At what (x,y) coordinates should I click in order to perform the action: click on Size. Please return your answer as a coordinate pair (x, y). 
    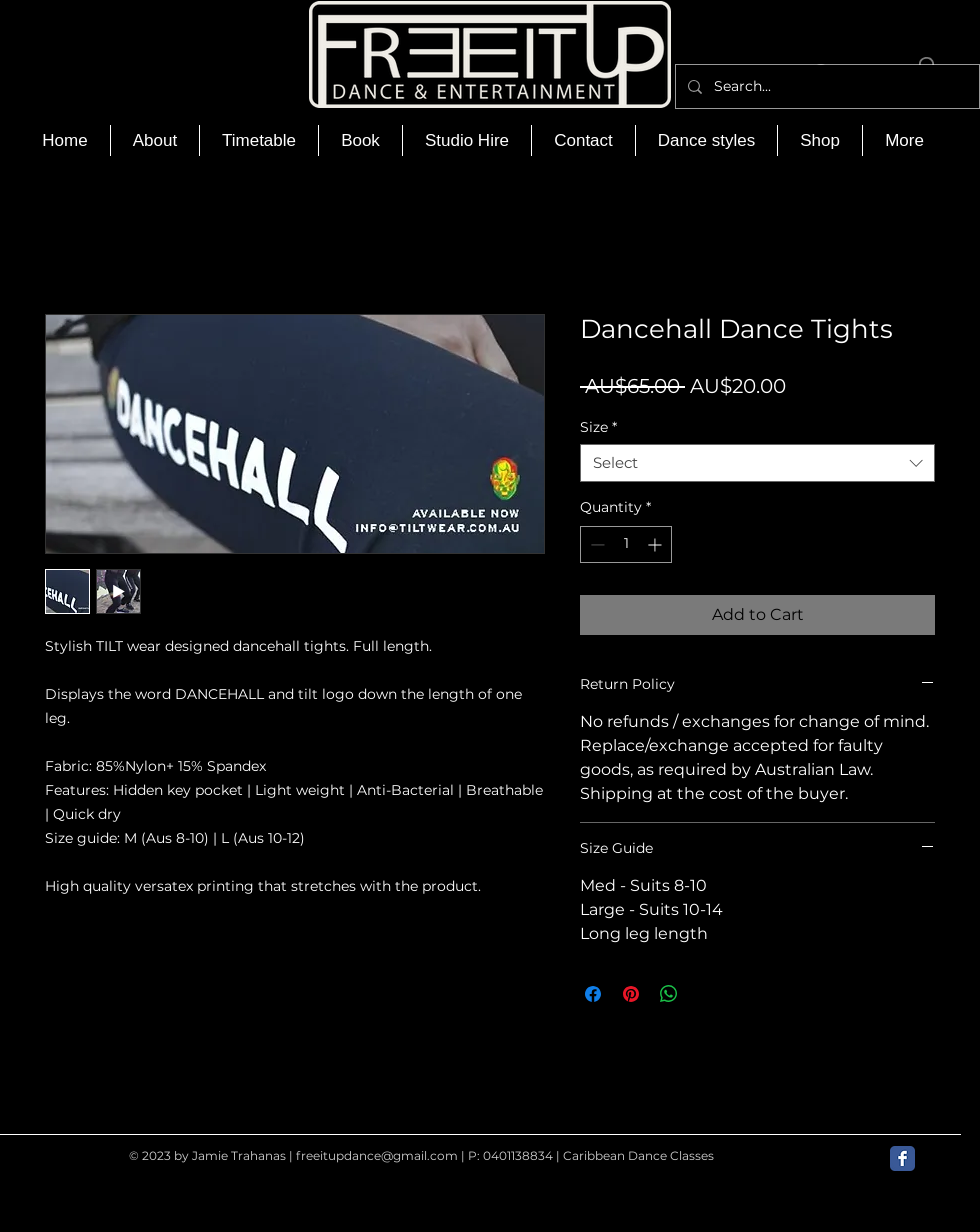
    Looking at the image, I should click on (598, 427).